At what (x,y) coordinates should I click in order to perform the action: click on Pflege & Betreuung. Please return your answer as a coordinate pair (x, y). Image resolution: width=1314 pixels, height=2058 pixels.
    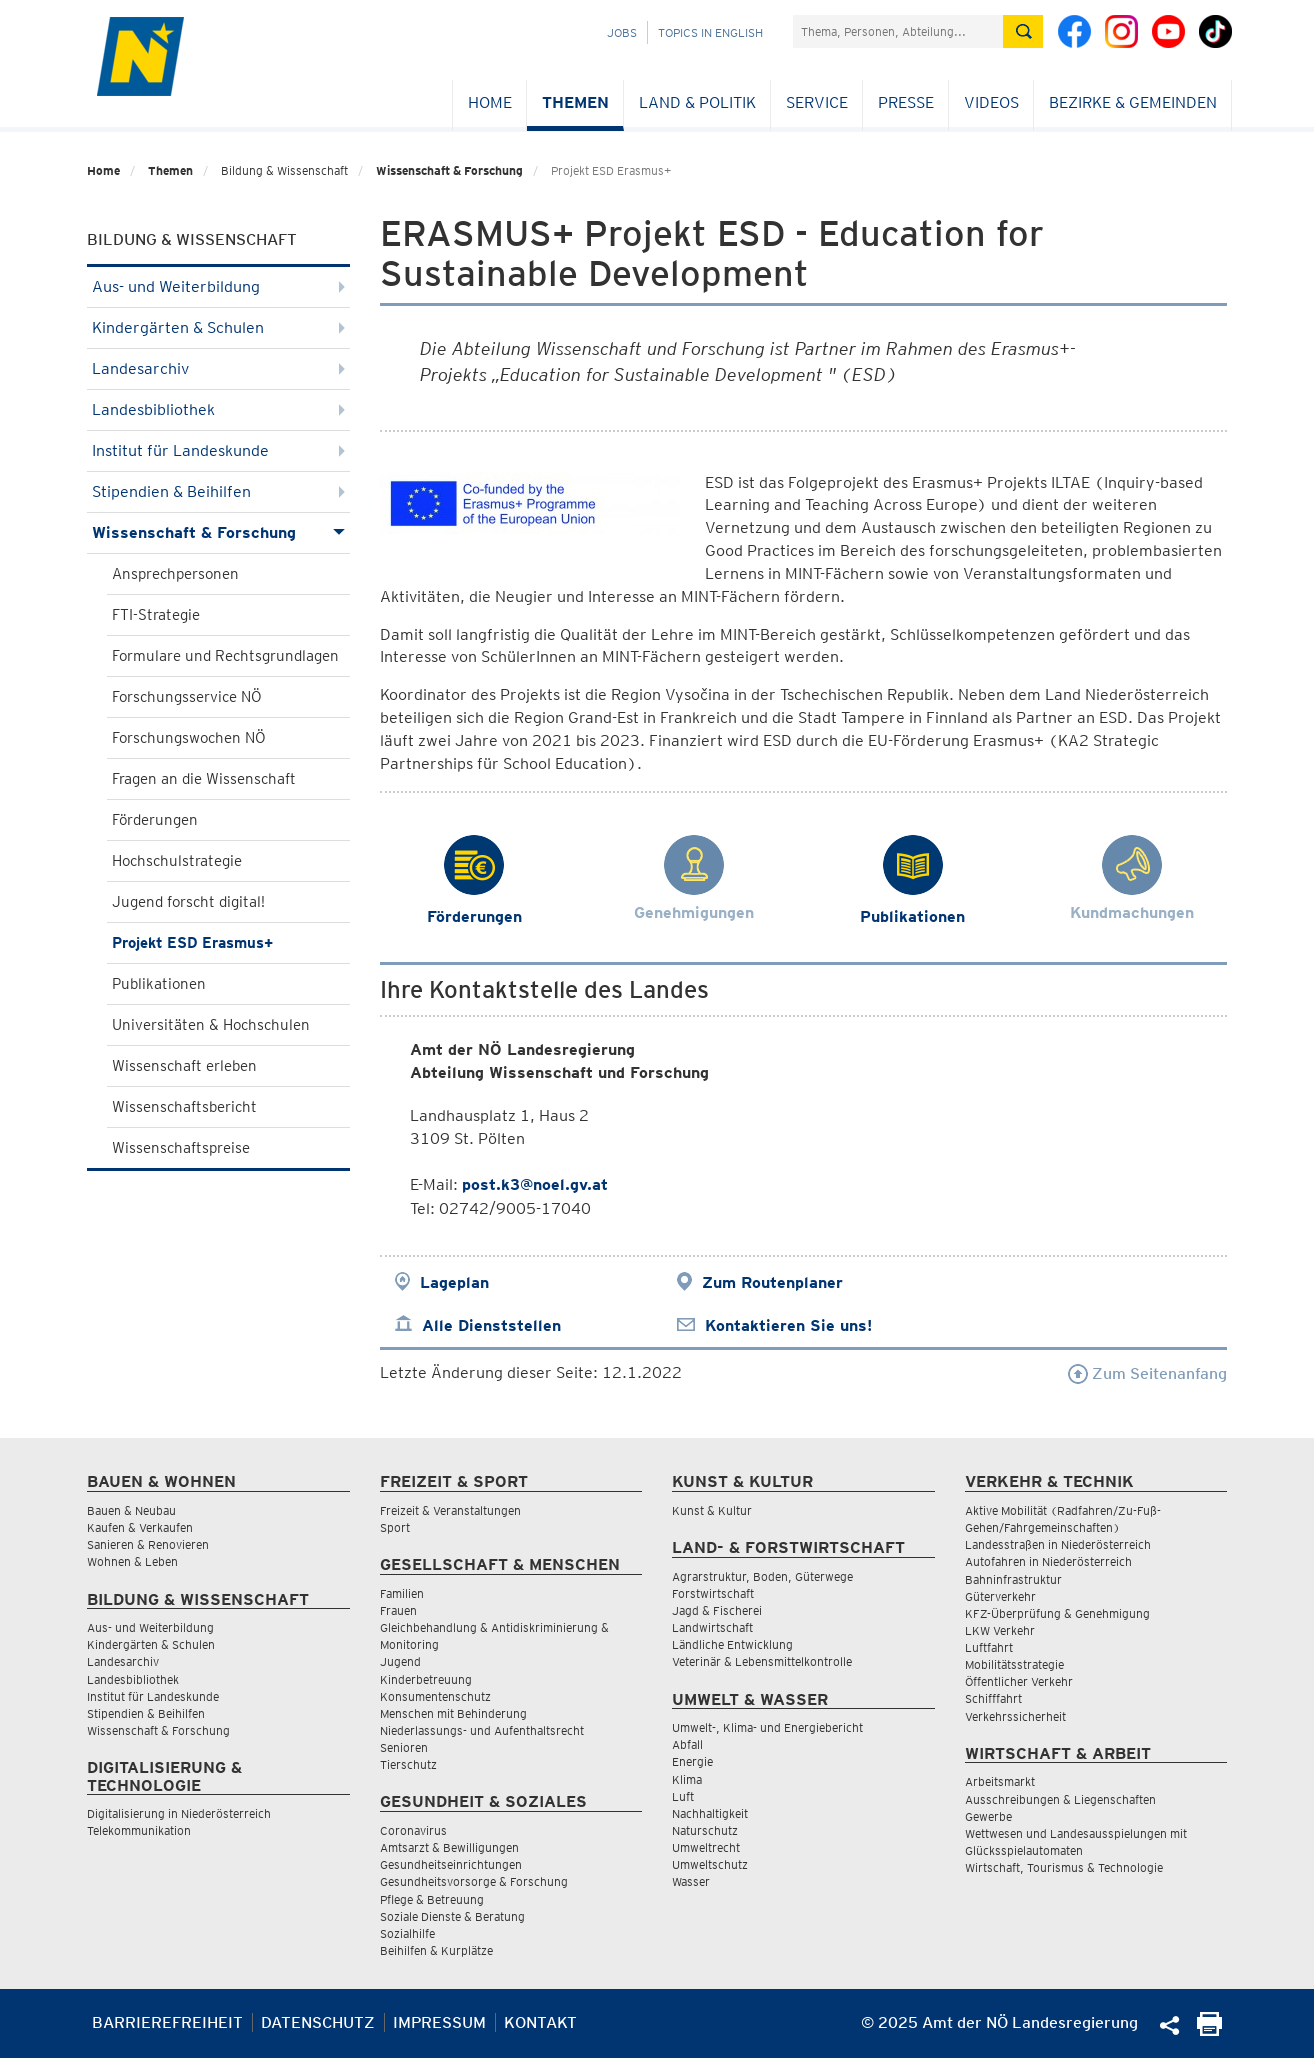
    Looking at the image, I should click on (432, 1899).